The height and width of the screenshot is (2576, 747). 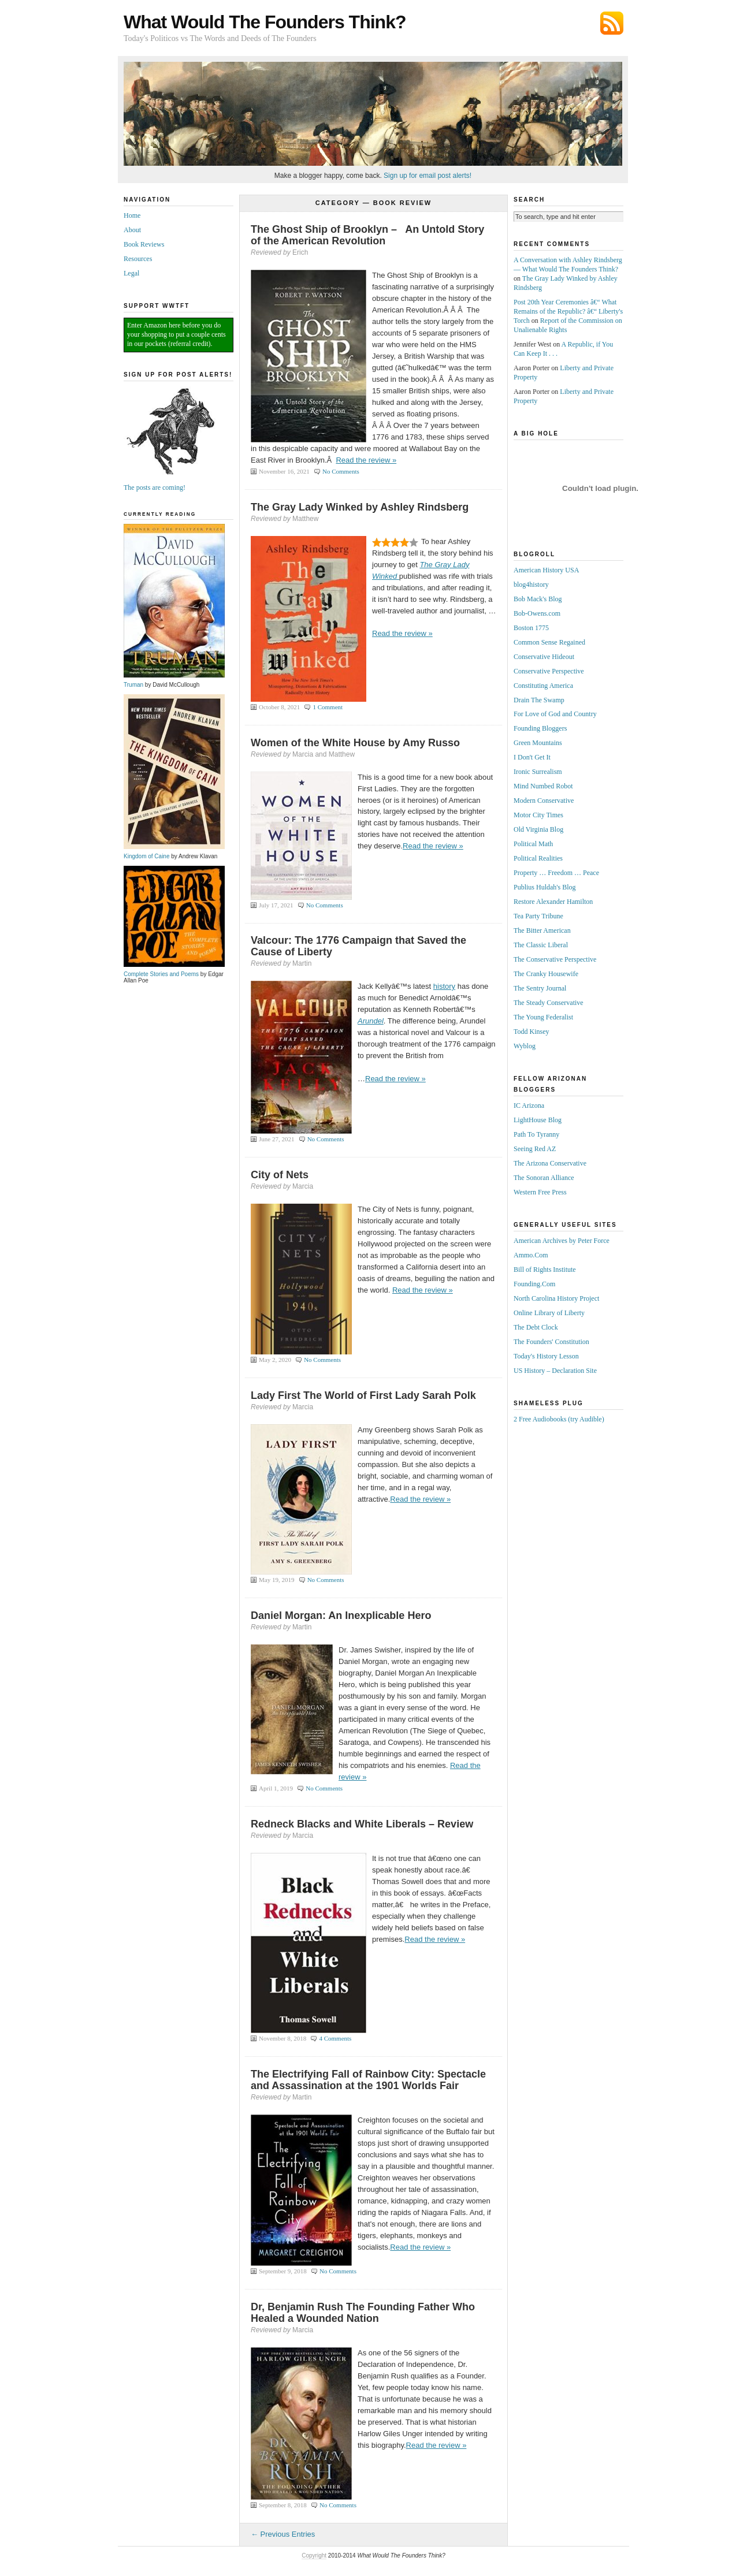 I want to click on Legal, so click(x=131, y=273).